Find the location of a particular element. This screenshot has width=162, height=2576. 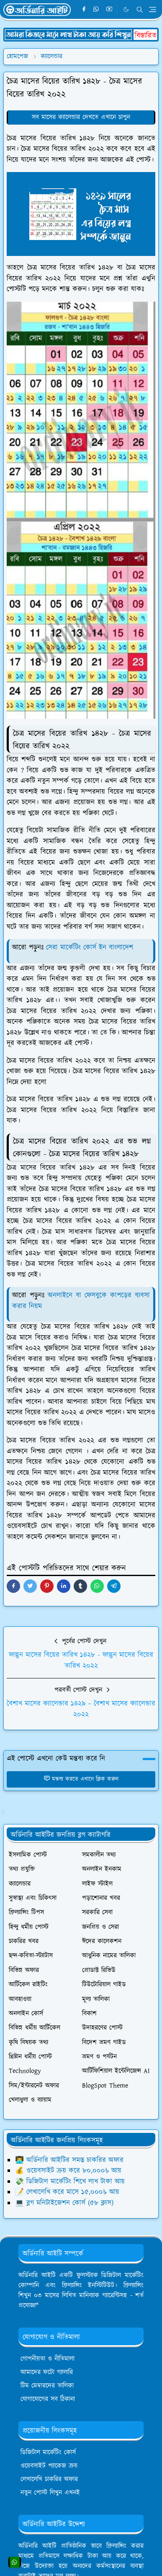

টিম মেম্বারদের তালিকা is located at coordinates (47, 2386).